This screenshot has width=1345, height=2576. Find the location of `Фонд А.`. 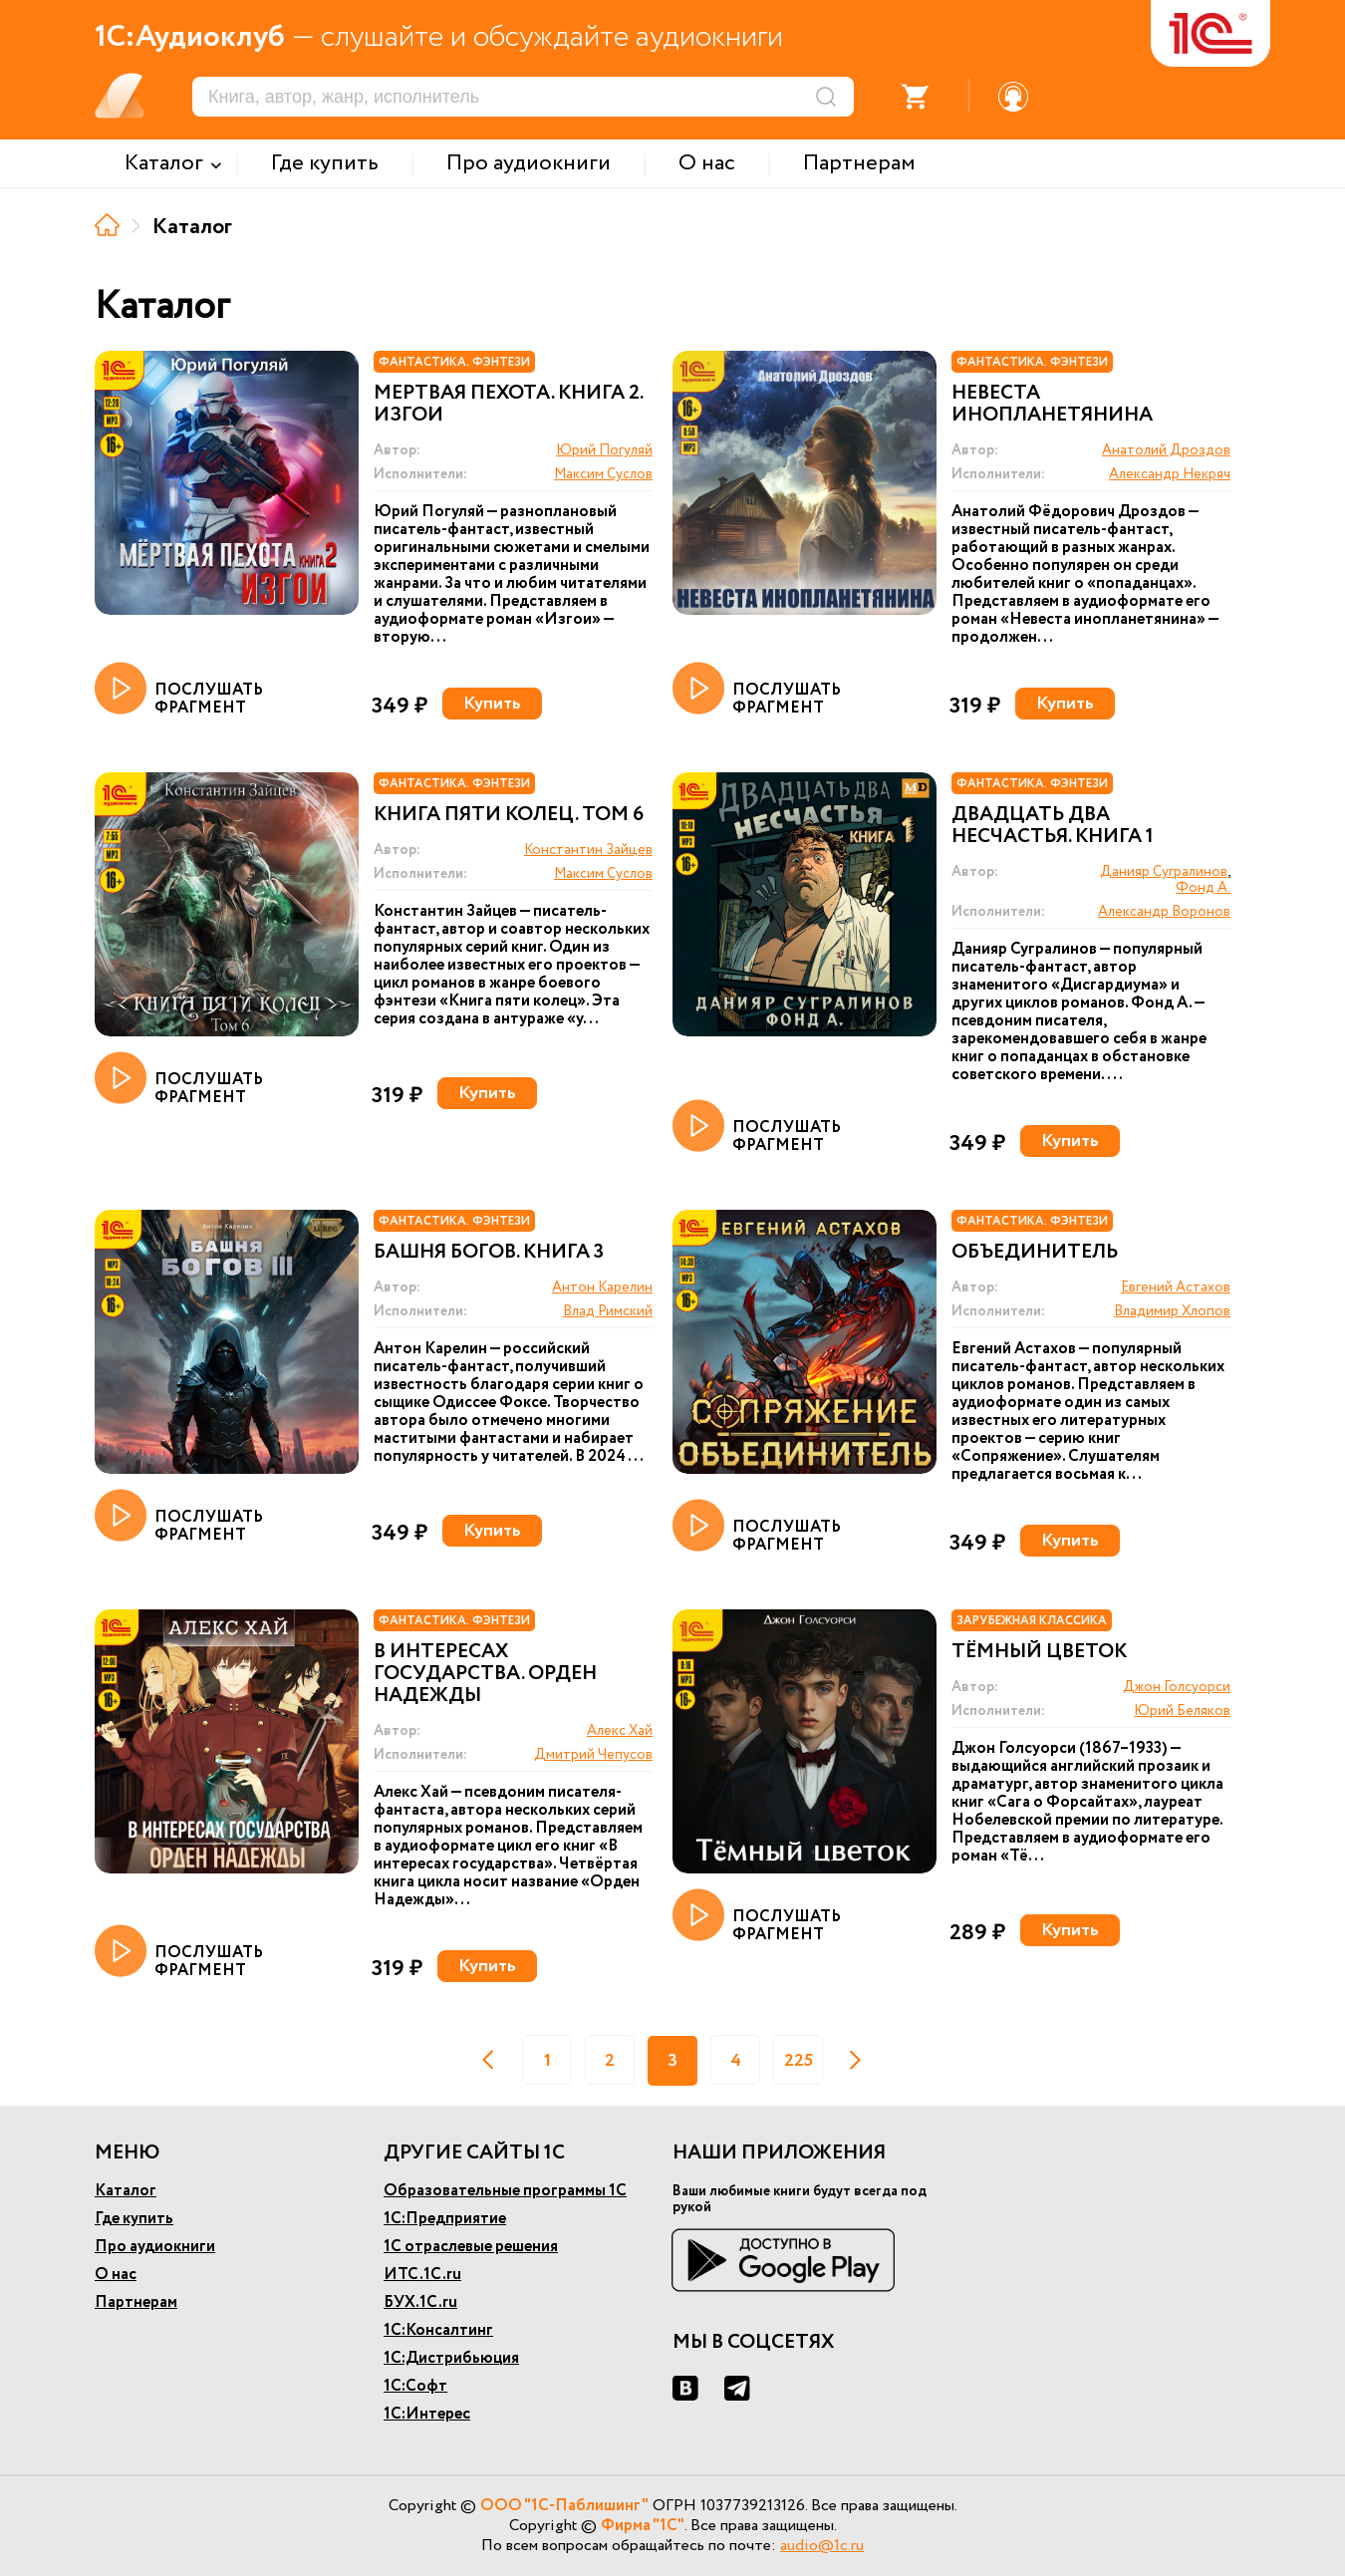

Фонд А. is located at coordinates (1203, 888).